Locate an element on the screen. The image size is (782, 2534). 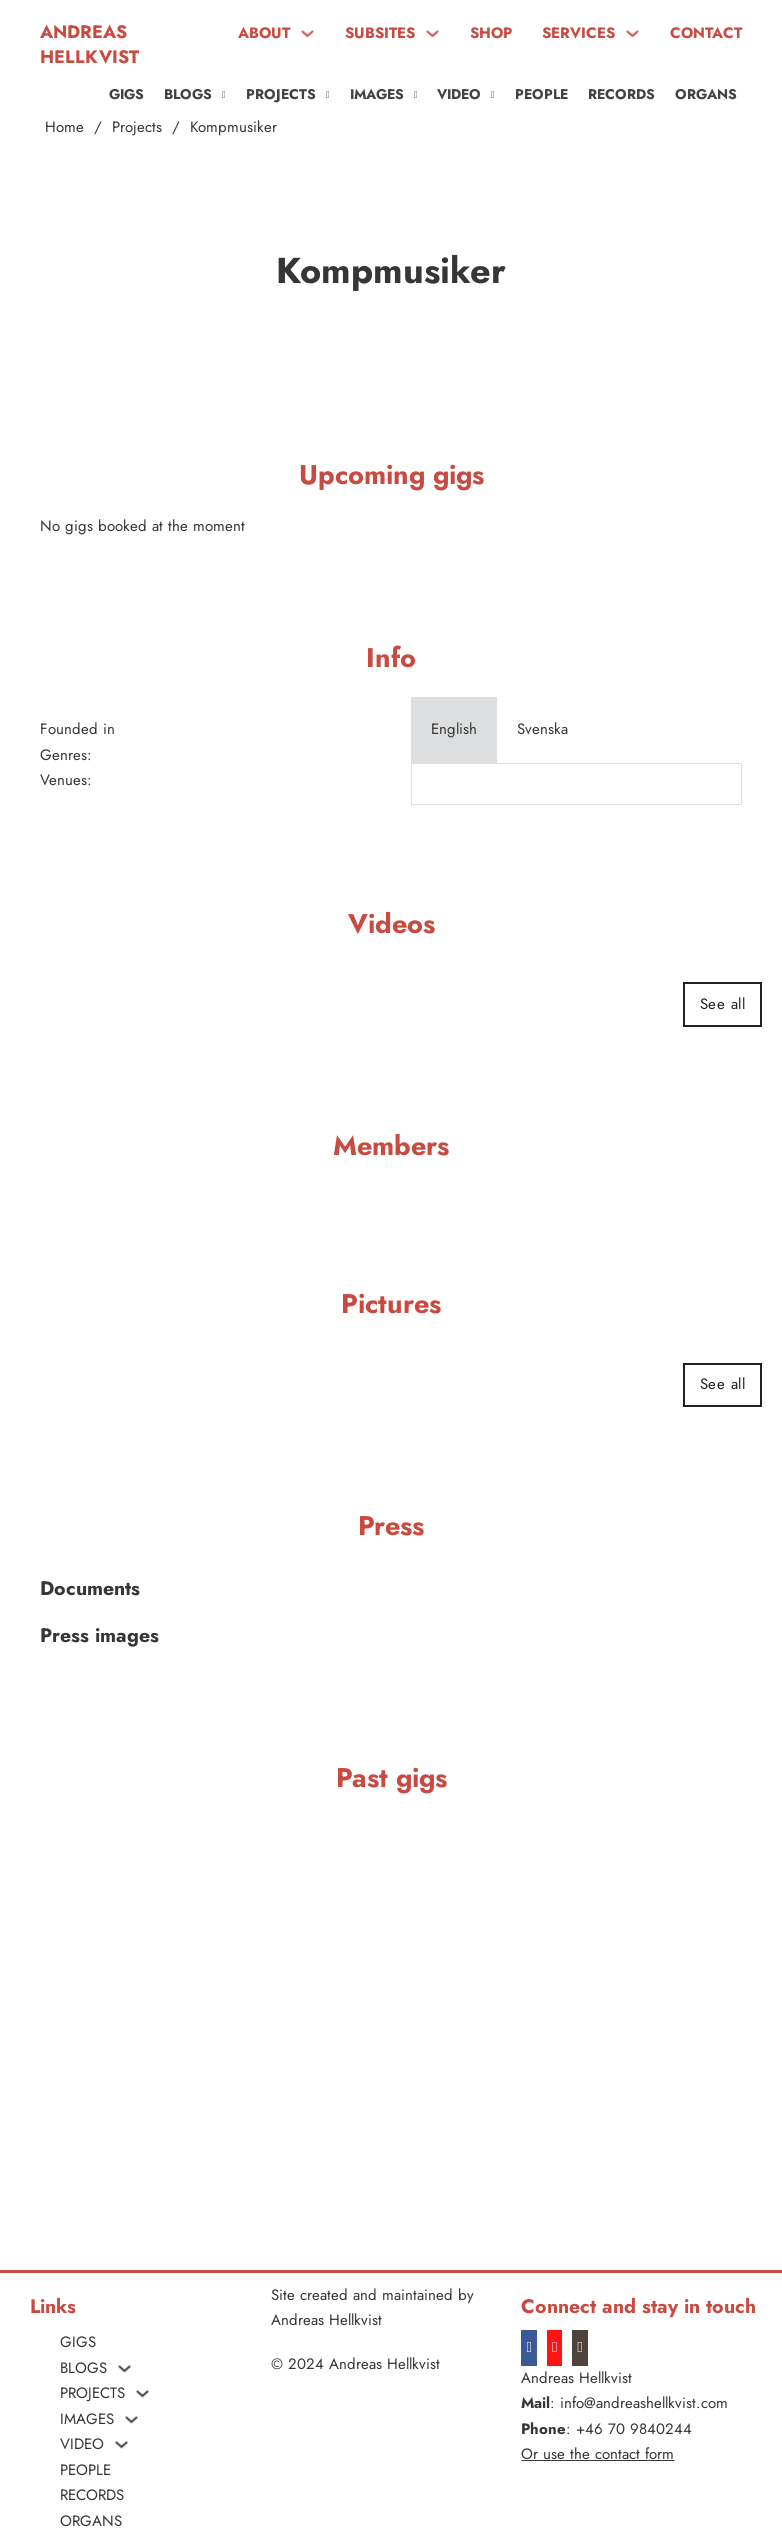
ORGANS is located at coordinates (706, 94).